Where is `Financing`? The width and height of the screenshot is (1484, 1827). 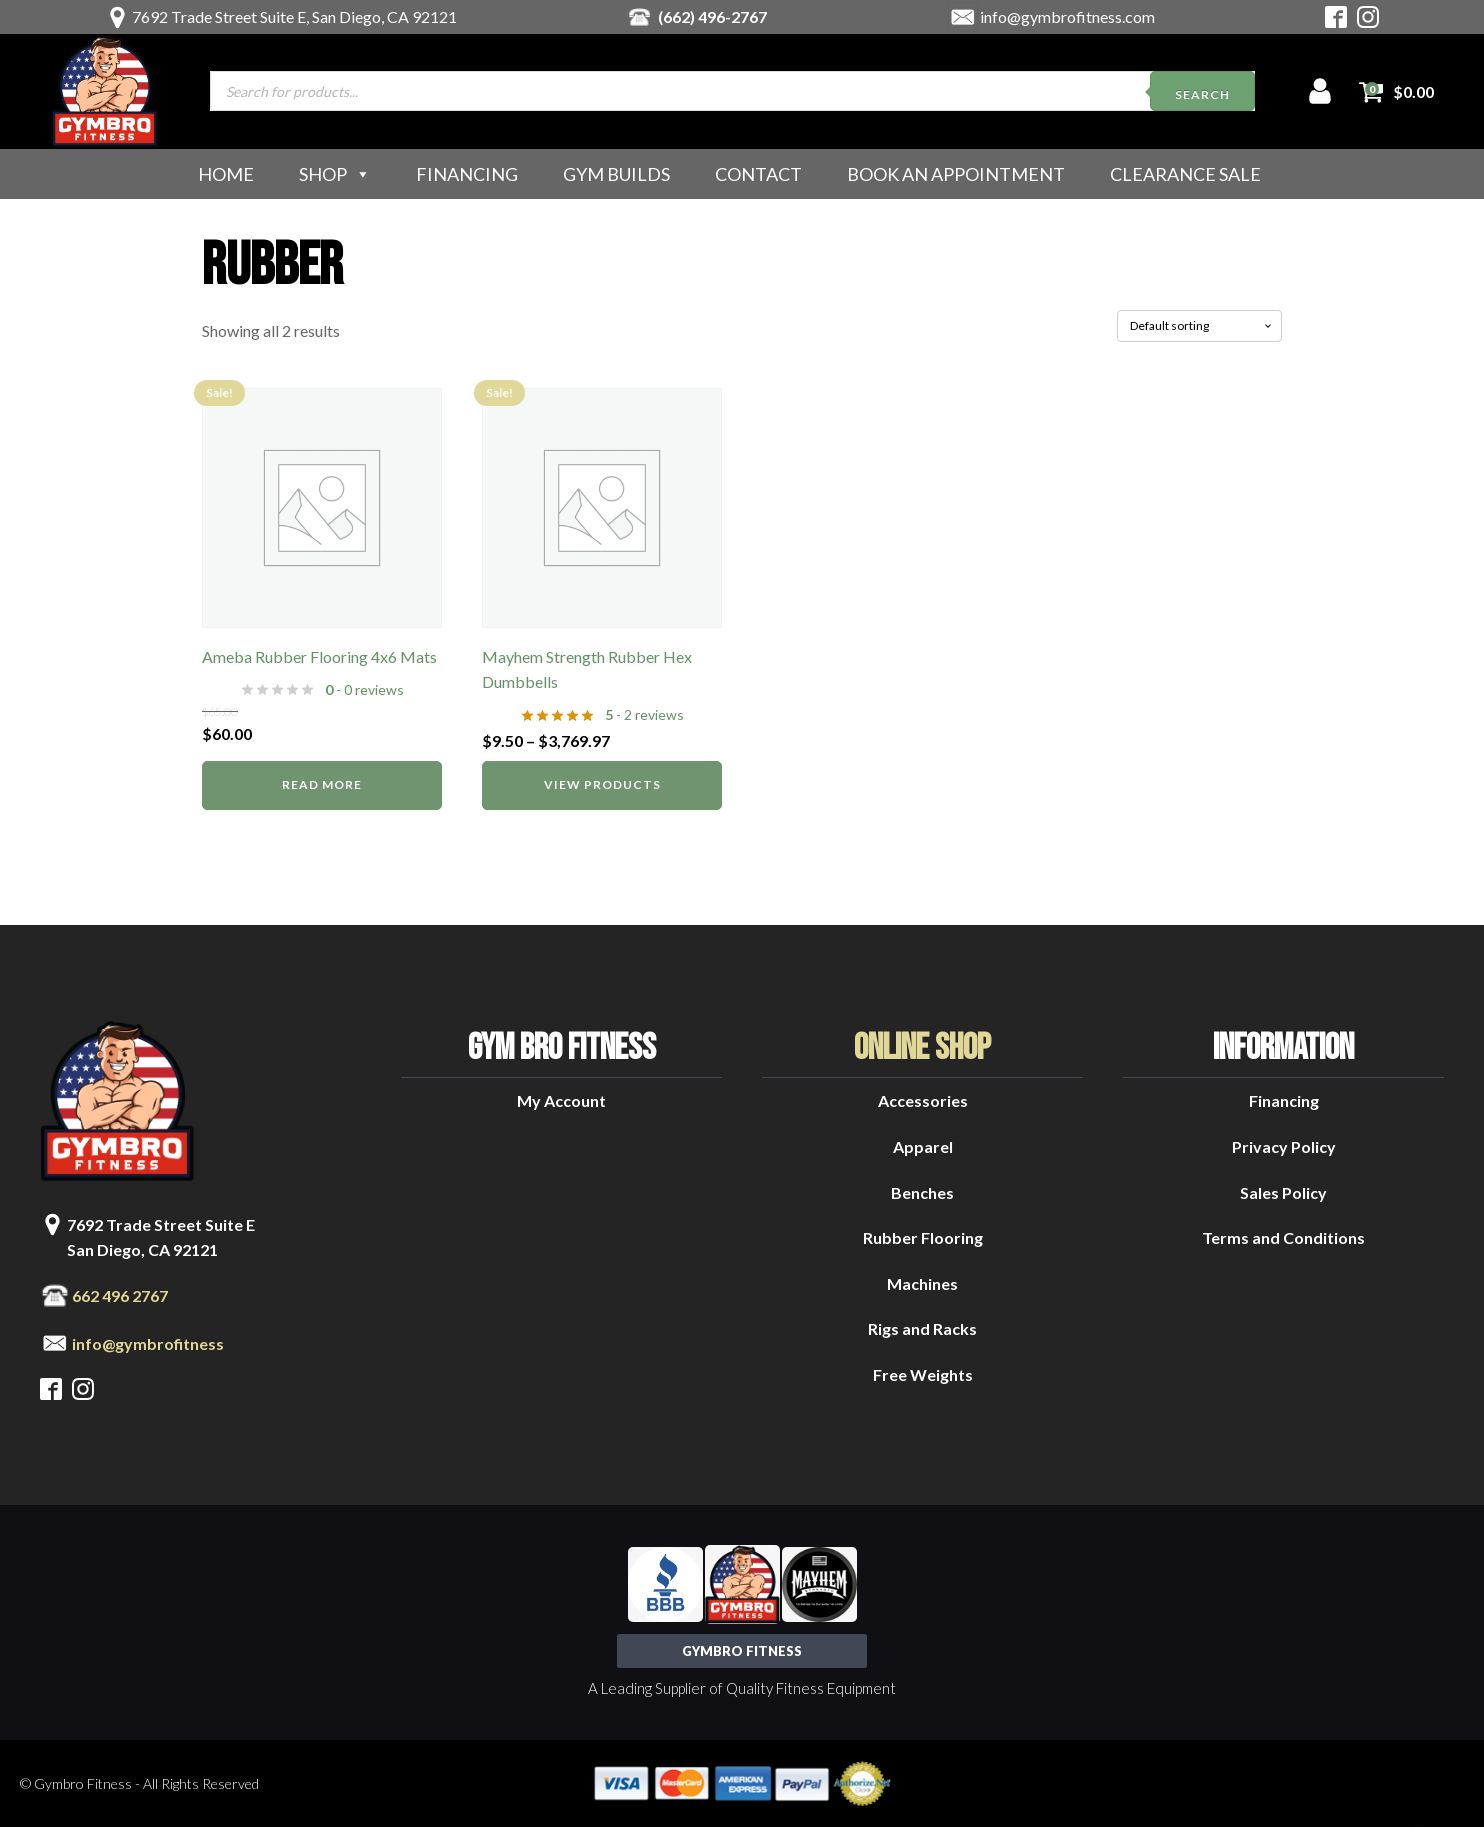 Financing is located at coordinates (467, 174).